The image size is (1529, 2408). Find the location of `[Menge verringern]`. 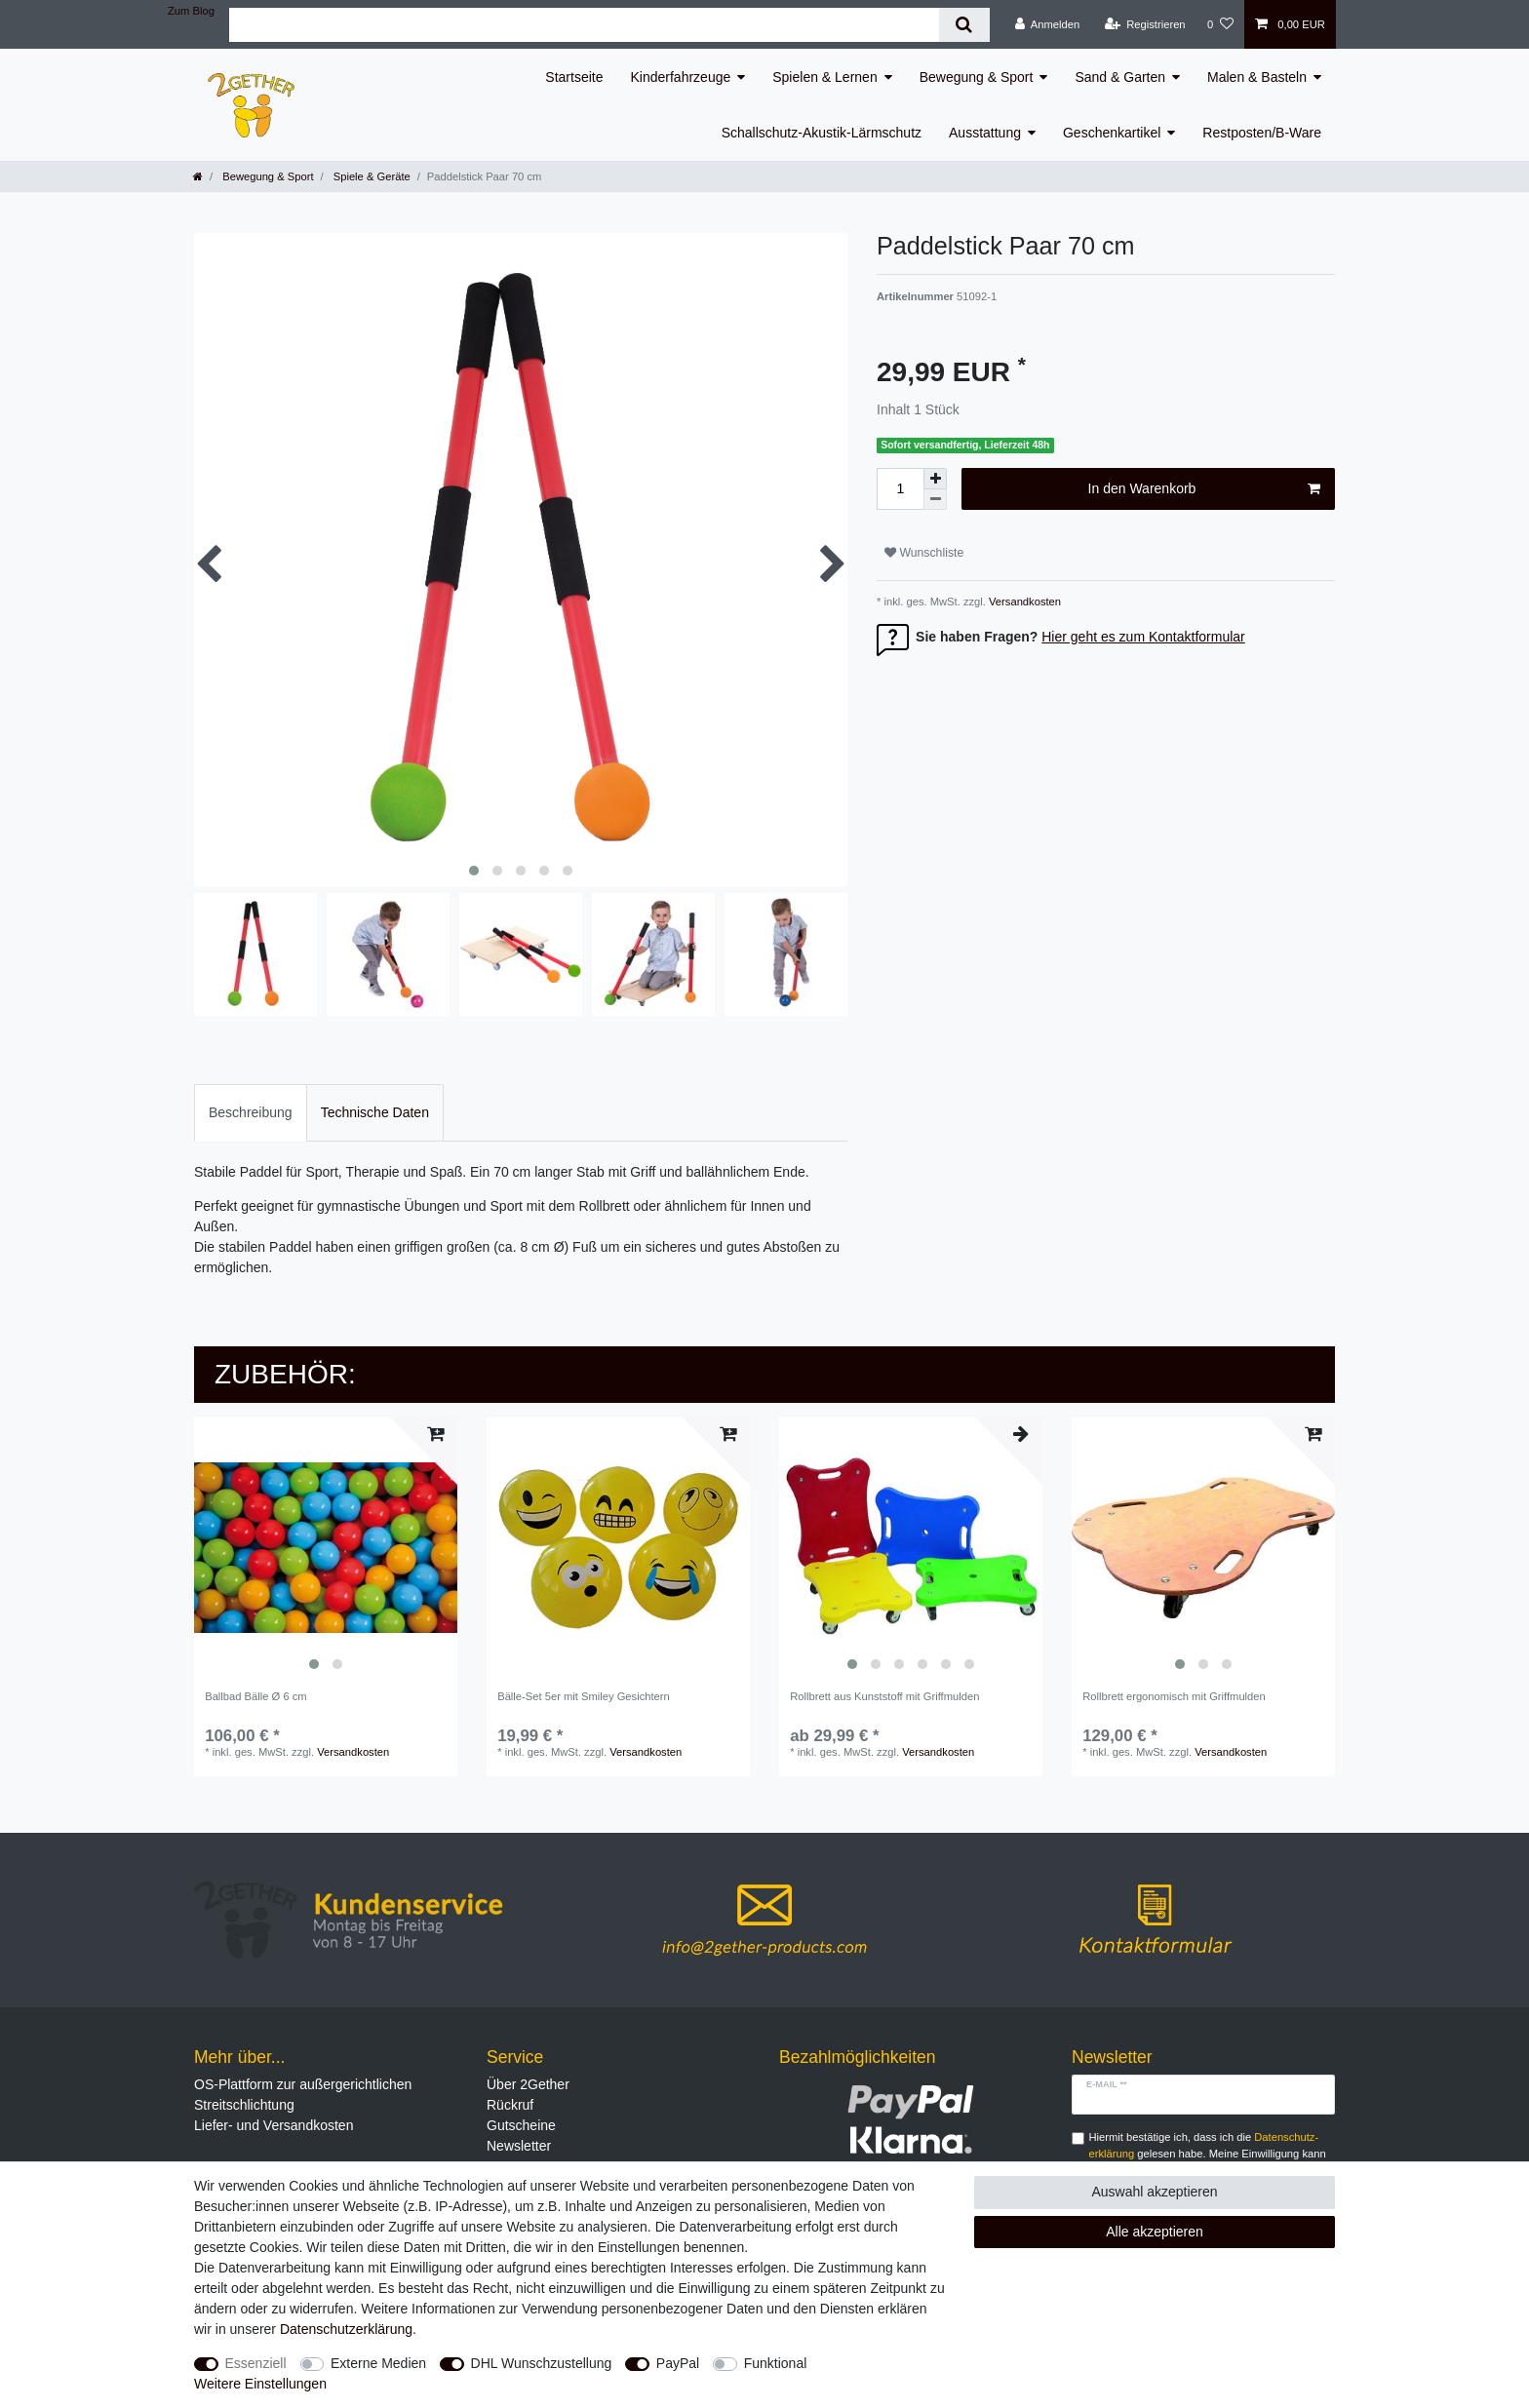

[Menge verringern] is located at coordinates (935, 499).